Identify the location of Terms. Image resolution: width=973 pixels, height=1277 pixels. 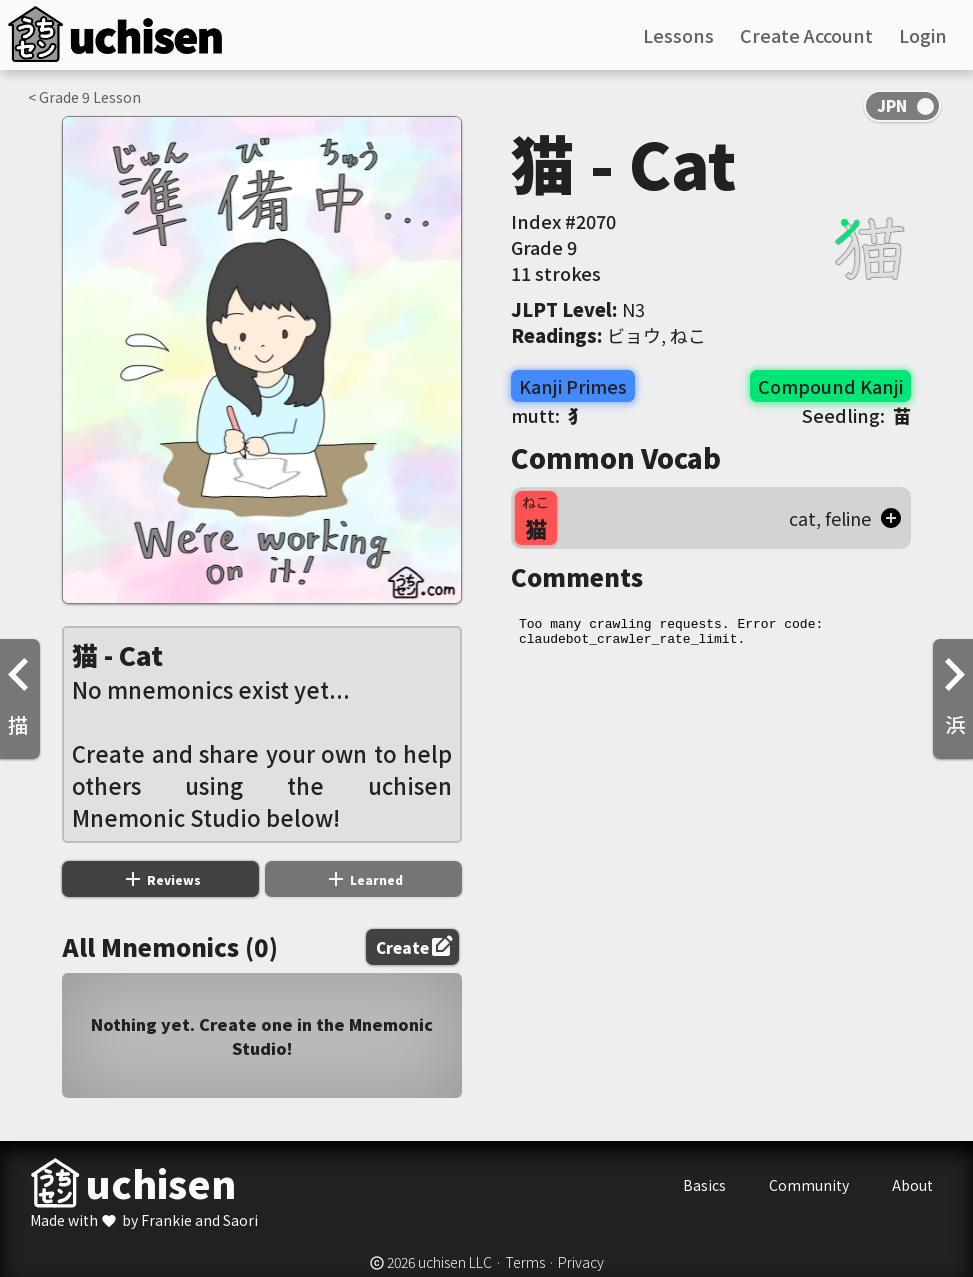
(525, 1262).